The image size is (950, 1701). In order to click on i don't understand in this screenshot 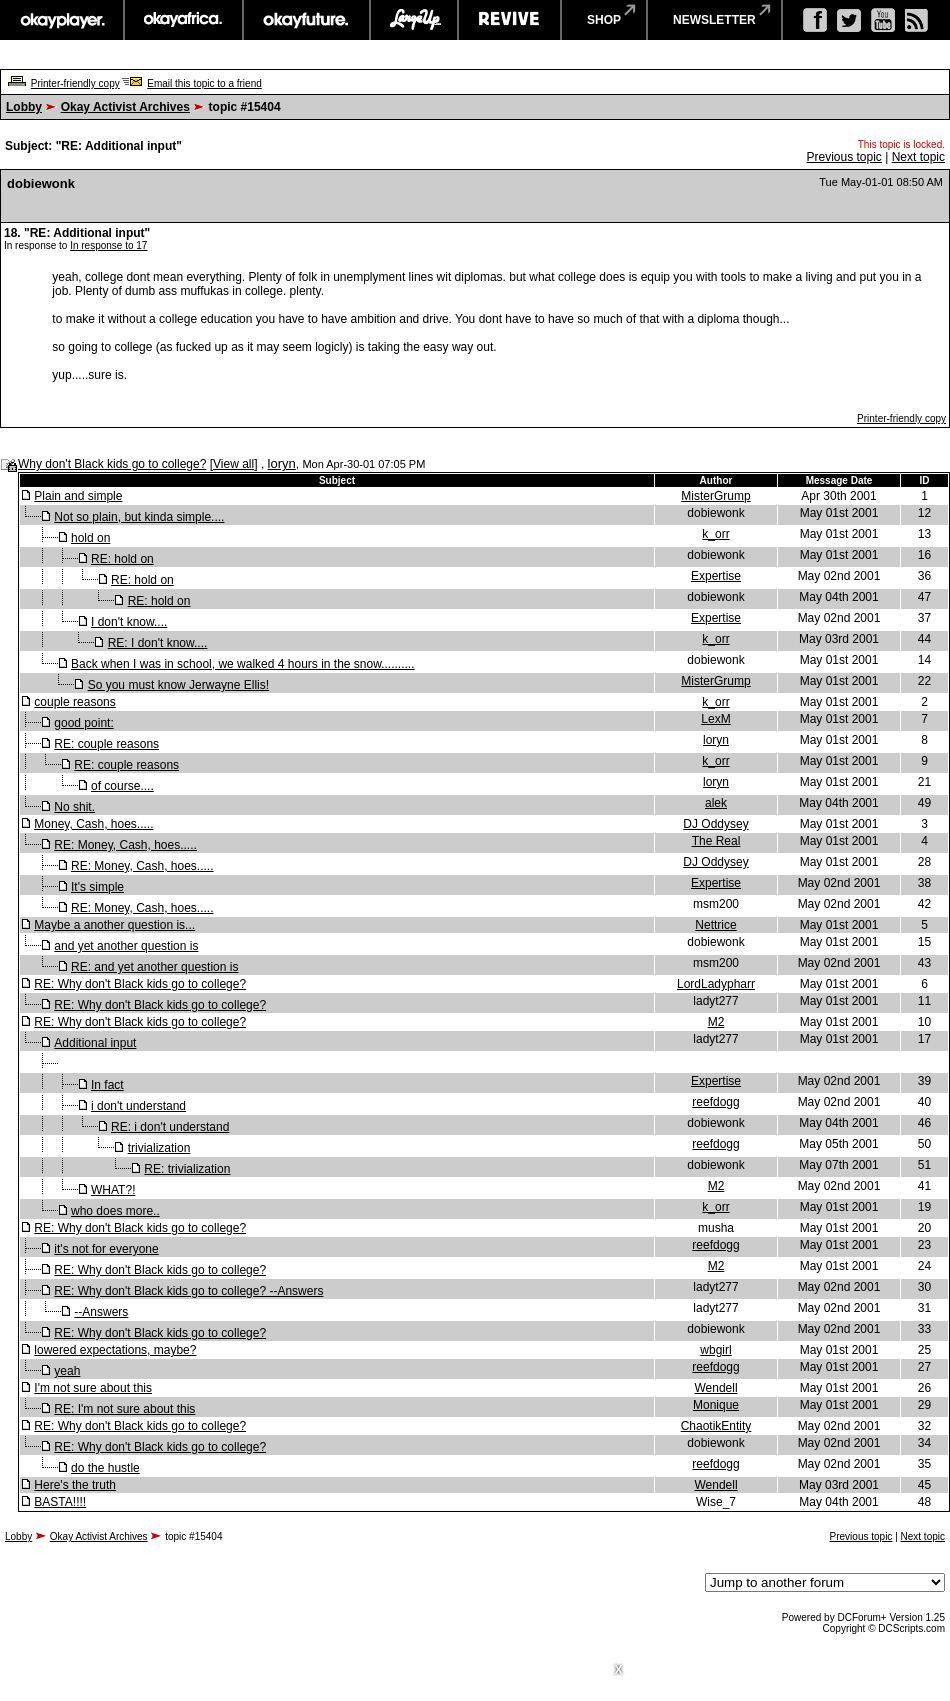, I will do `click(138, 1106)`.